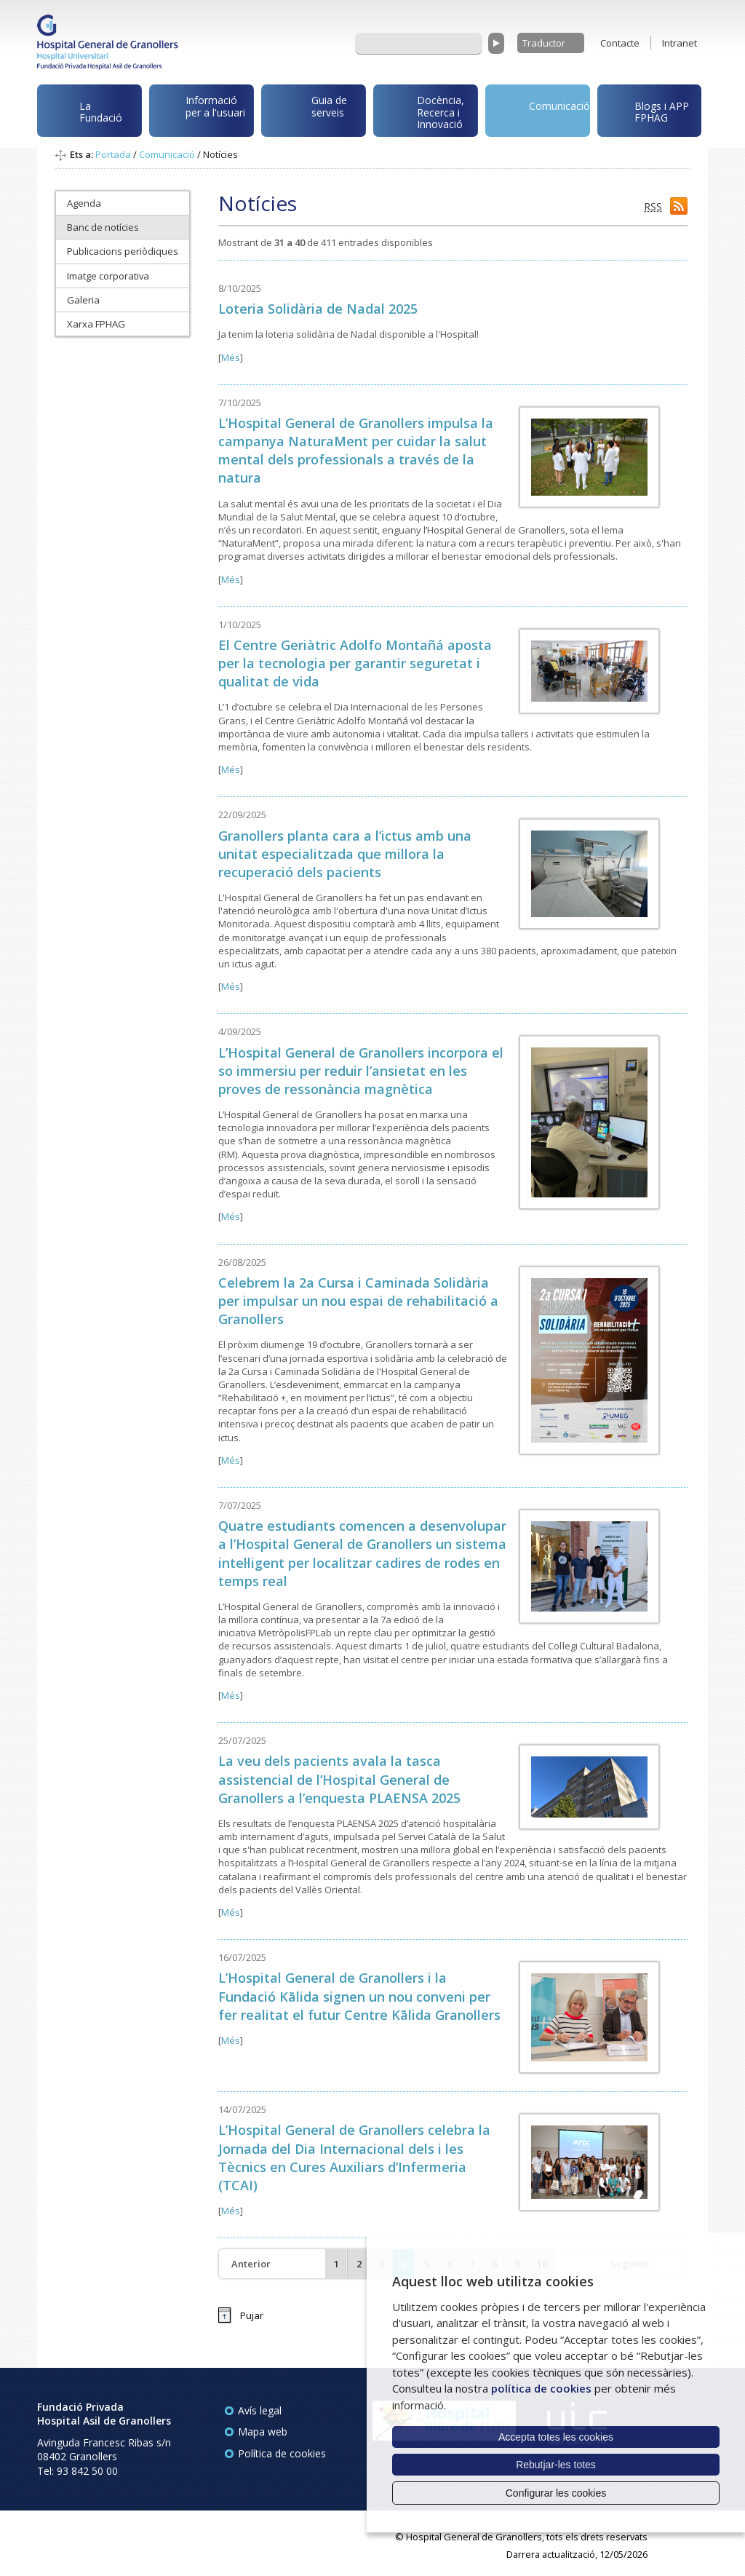  What do you see at coordinates (421, 112) in the screenshot?
I see `Docència, Recerca i Innovació` at bounding box center [421, 112].